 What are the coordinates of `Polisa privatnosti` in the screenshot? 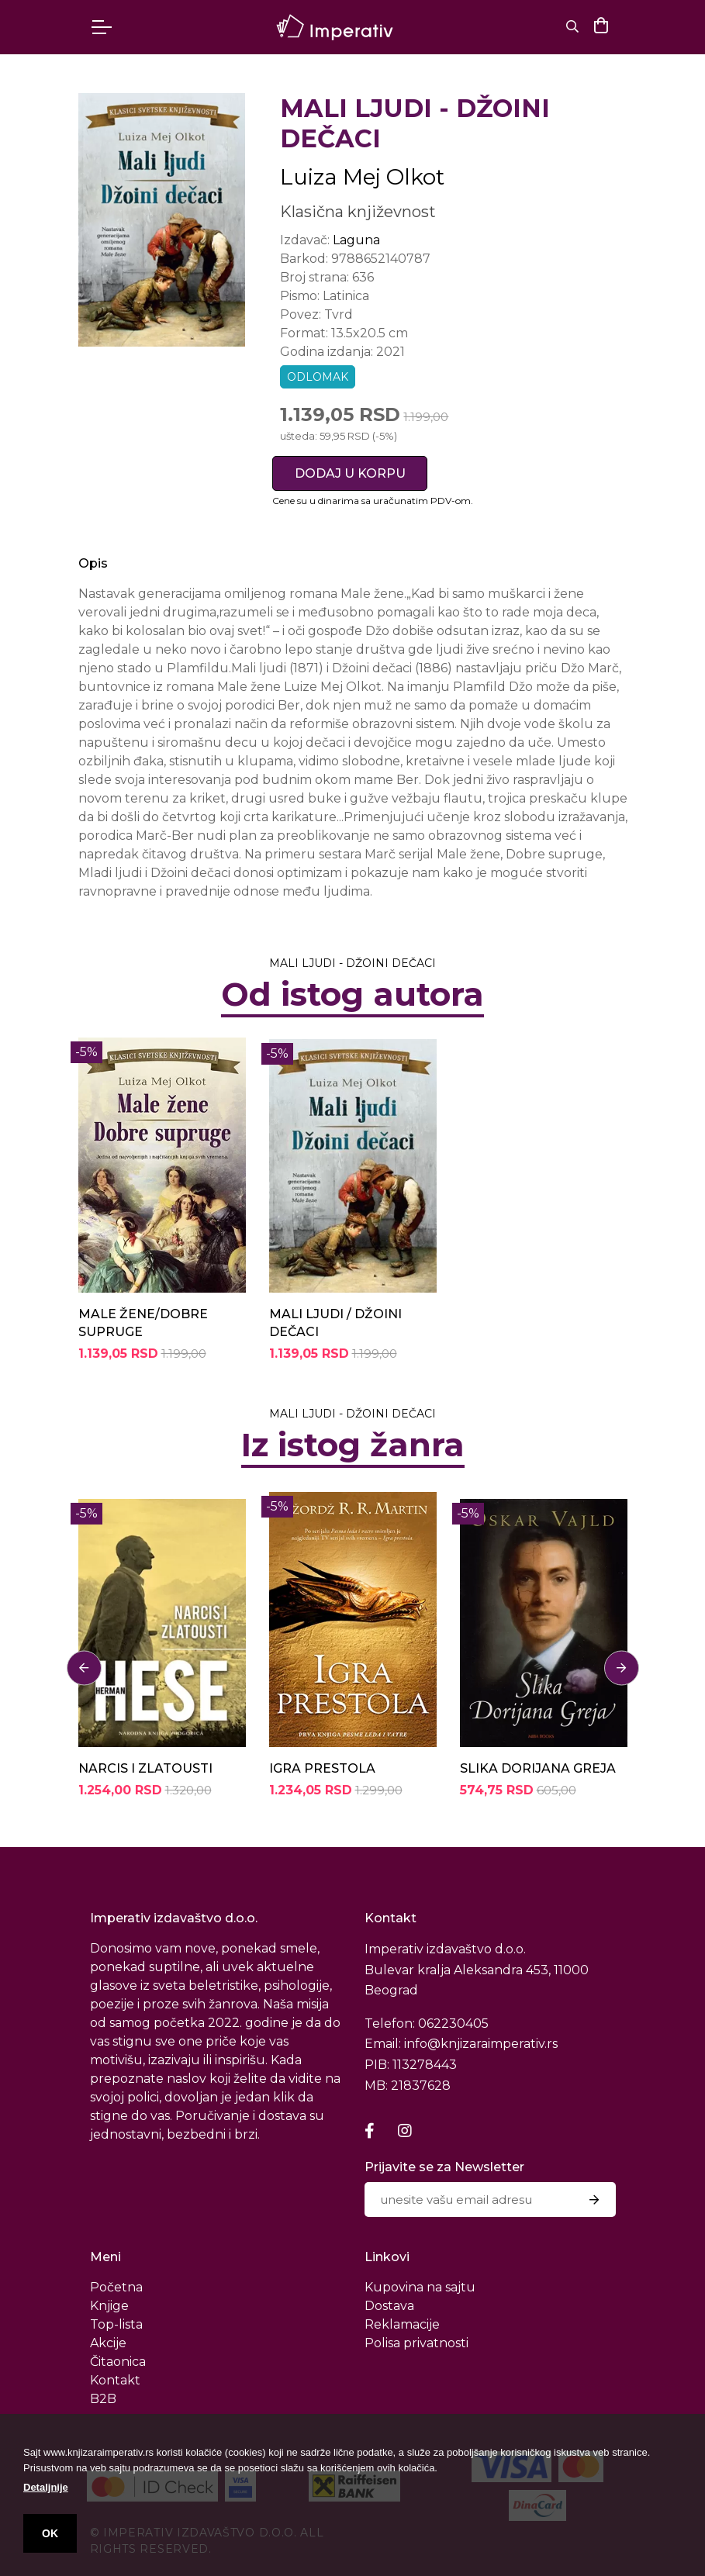 It's located at (416, 2343).